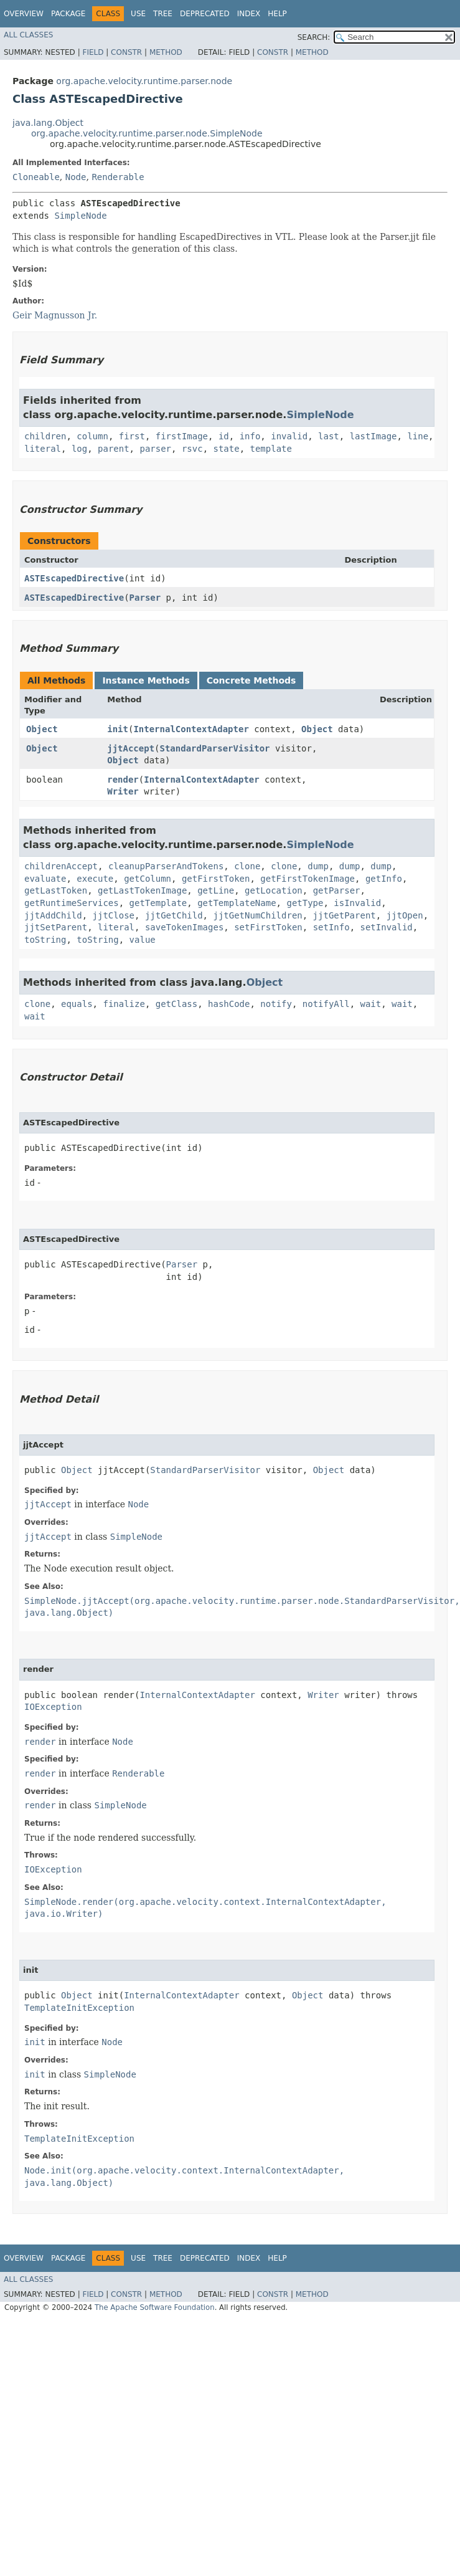 The width and height of the screenshot is (460, 2576). I want to click on parent, so click(113, 449).